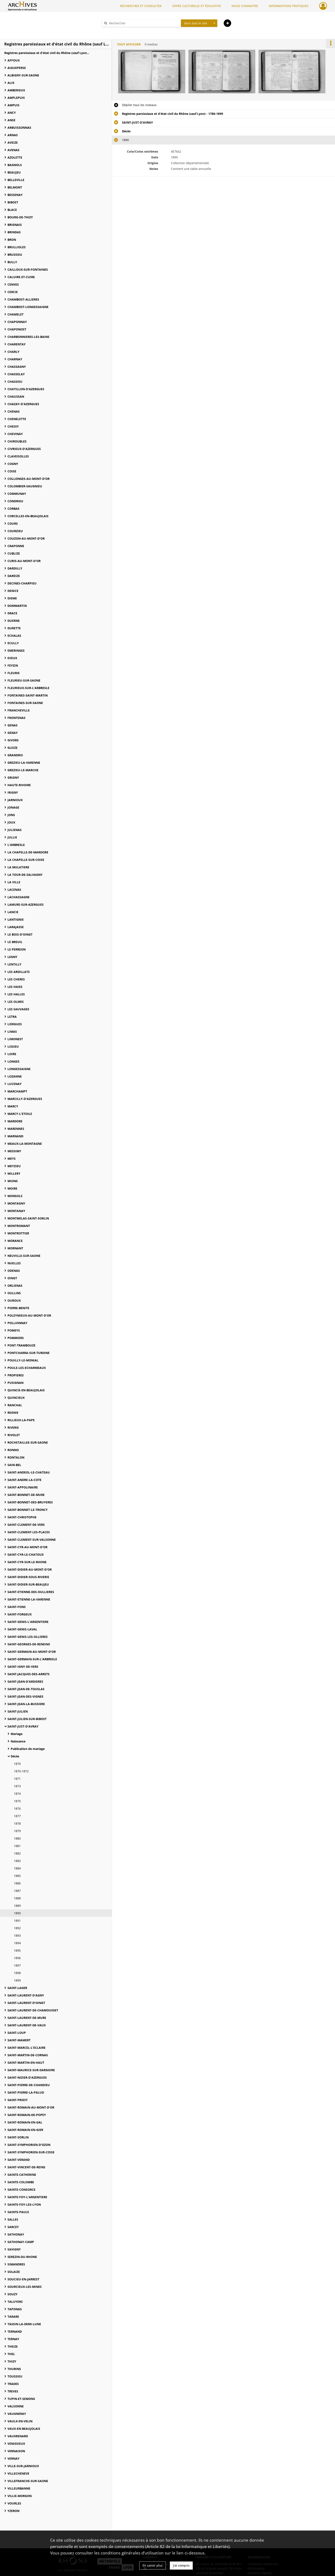 The image size is (335, 2576). I want to click on QUINCIEUX, so click(16, 1398).